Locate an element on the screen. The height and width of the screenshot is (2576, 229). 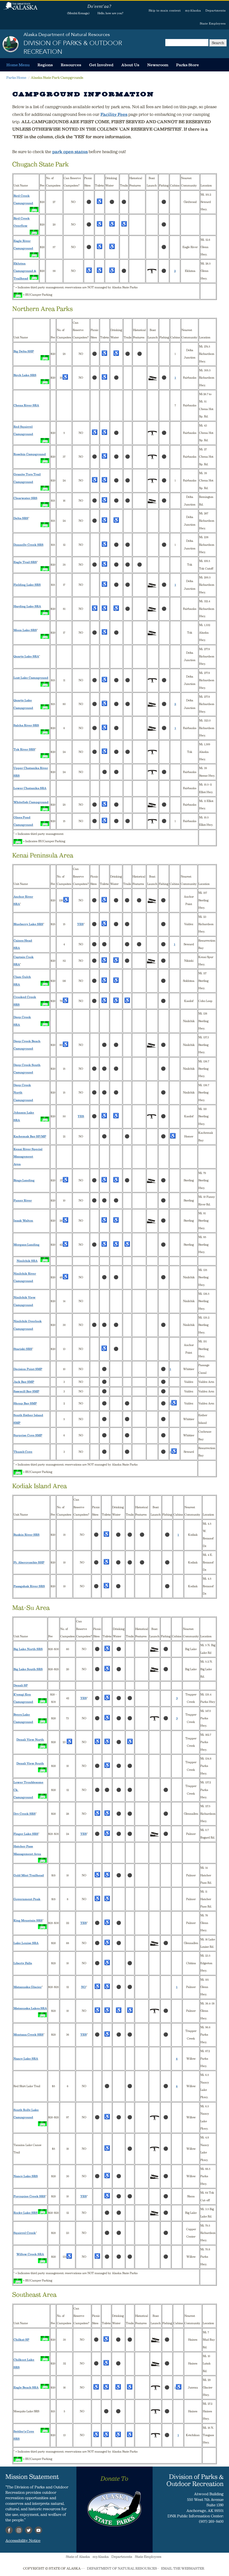
Jack Bay SMP is located at coordinates (23, 1381).